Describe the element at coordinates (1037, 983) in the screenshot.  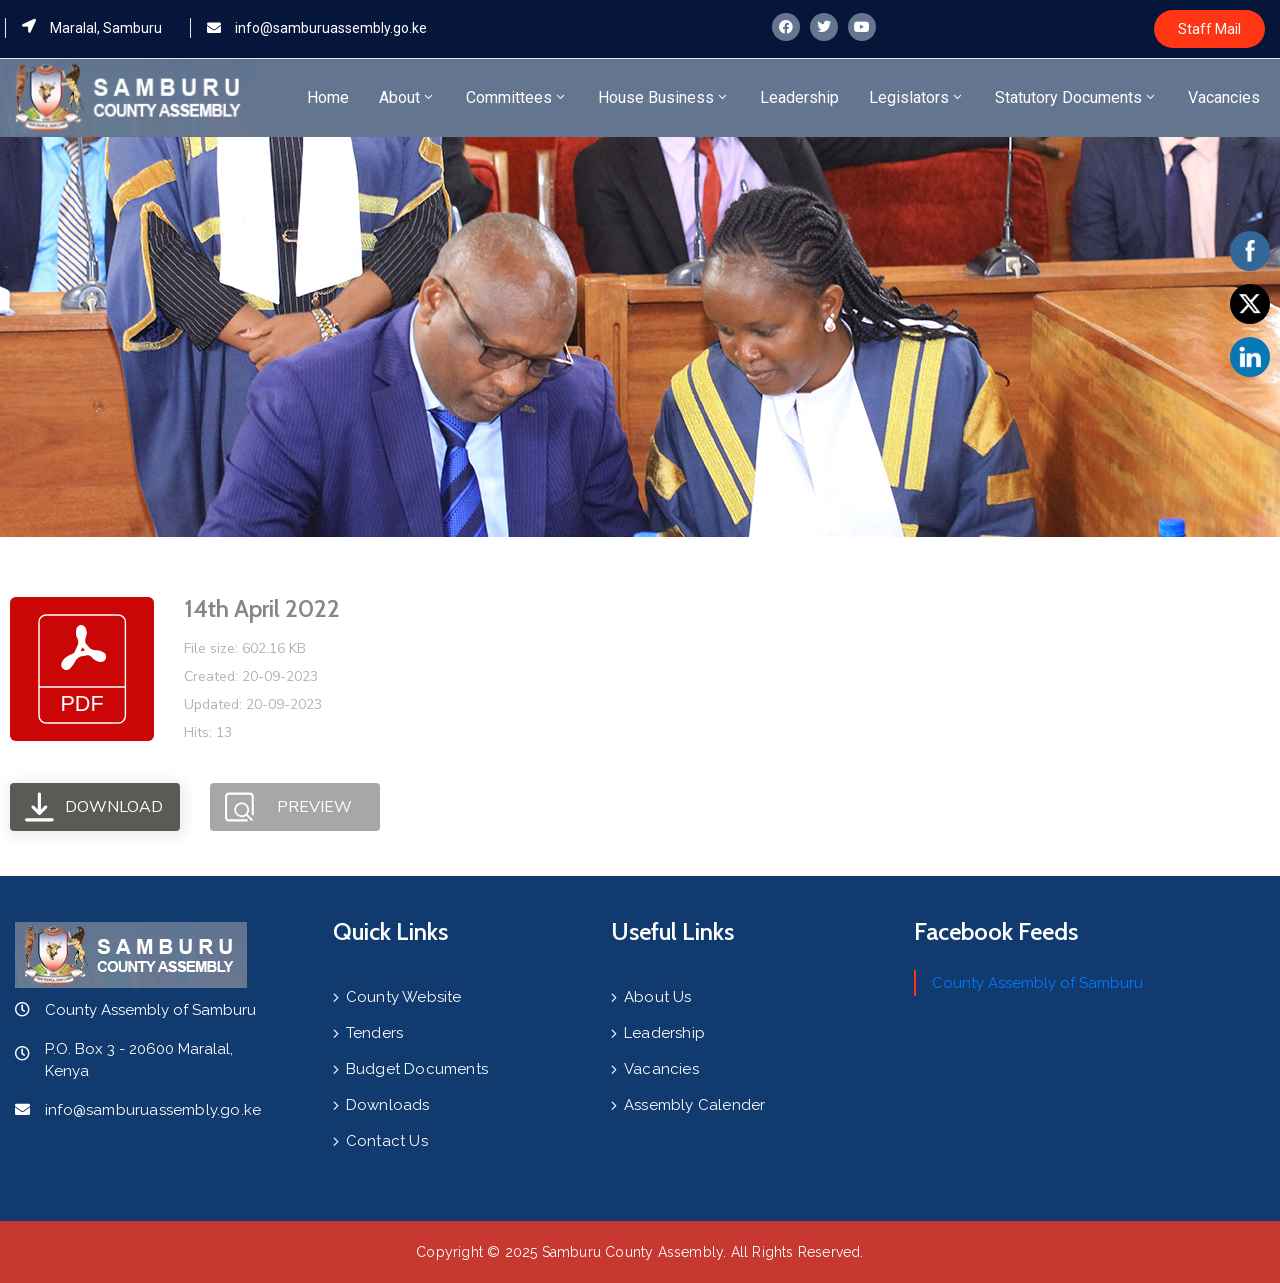
I see `County Assembly of Samburu` at that location.